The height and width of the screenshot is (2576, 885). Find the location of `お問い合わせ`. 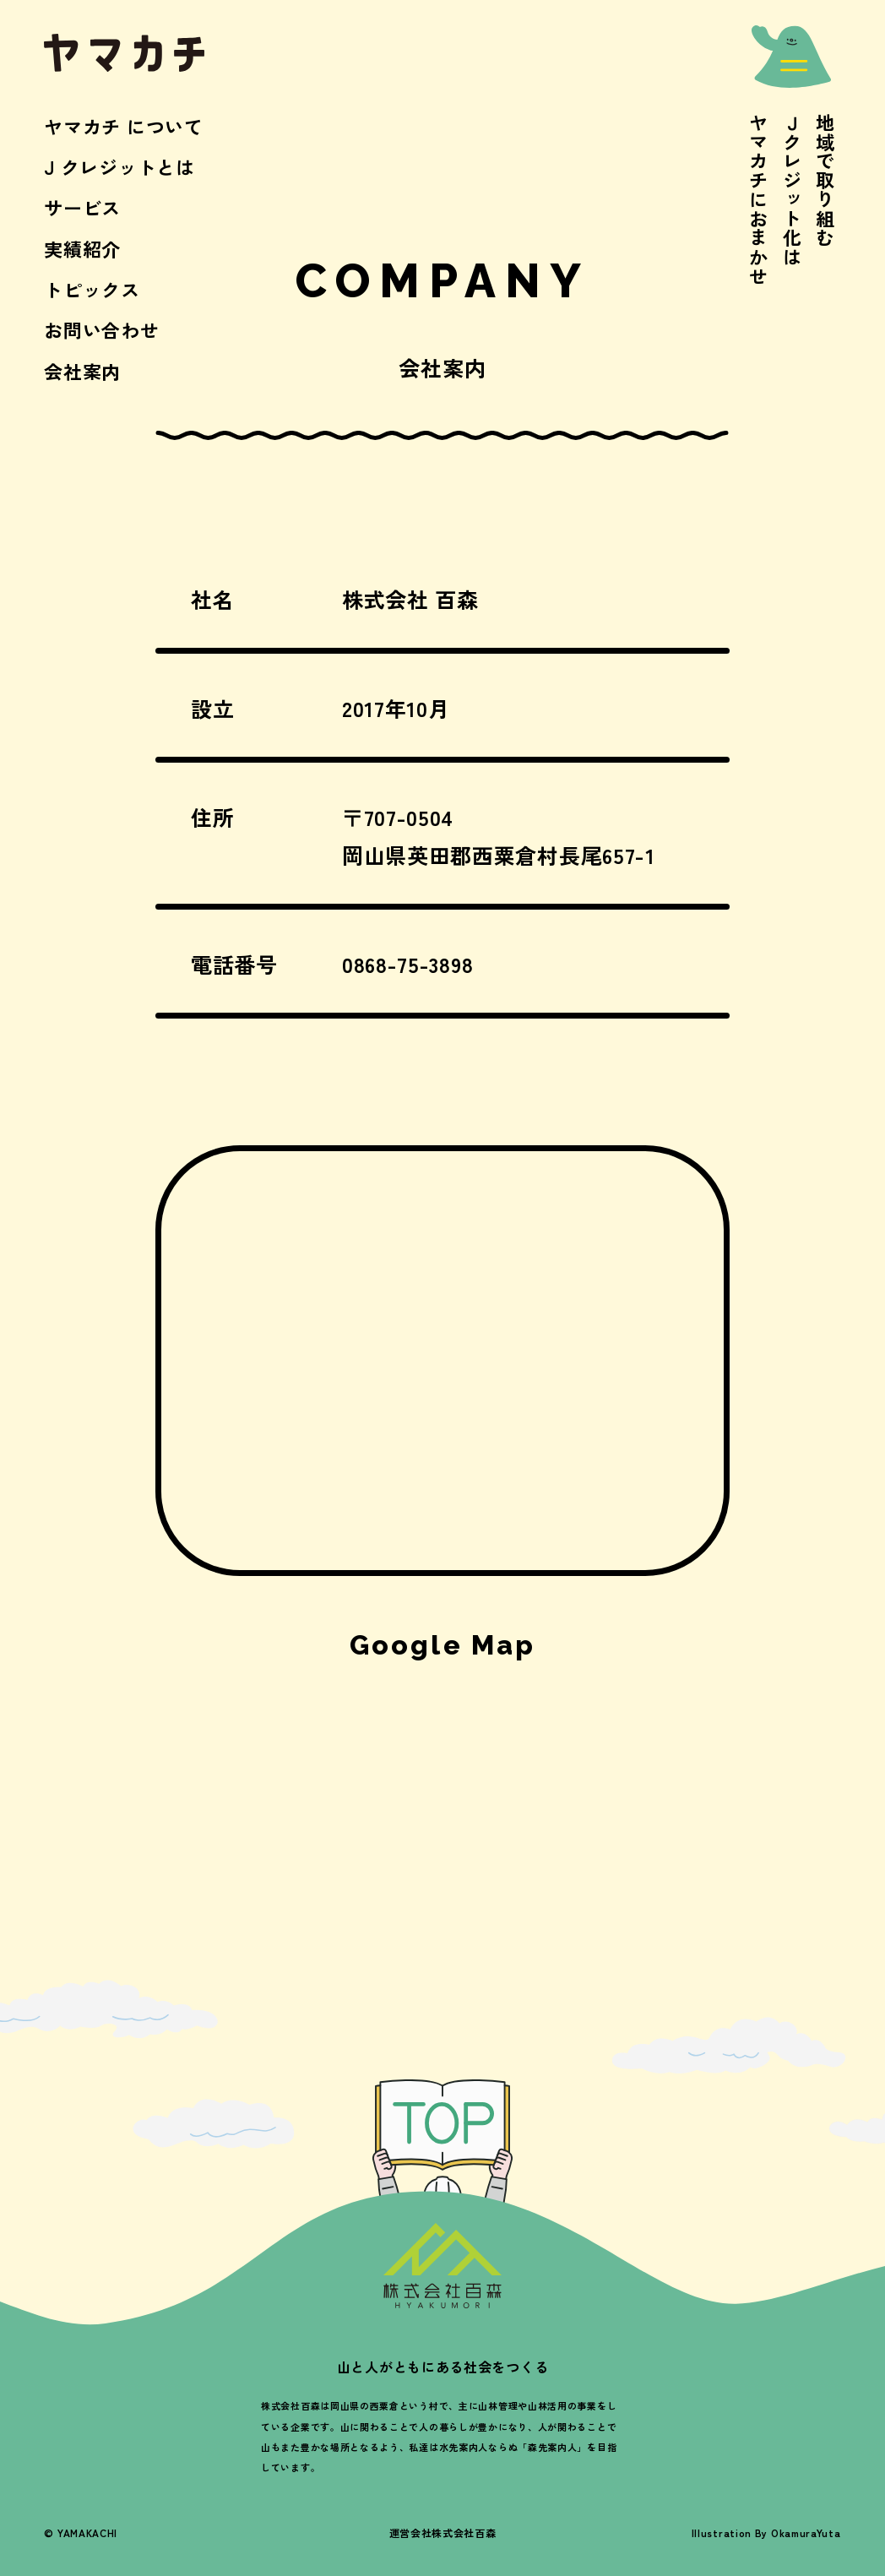

お問い合わせ is located at coordinates (101, 329).